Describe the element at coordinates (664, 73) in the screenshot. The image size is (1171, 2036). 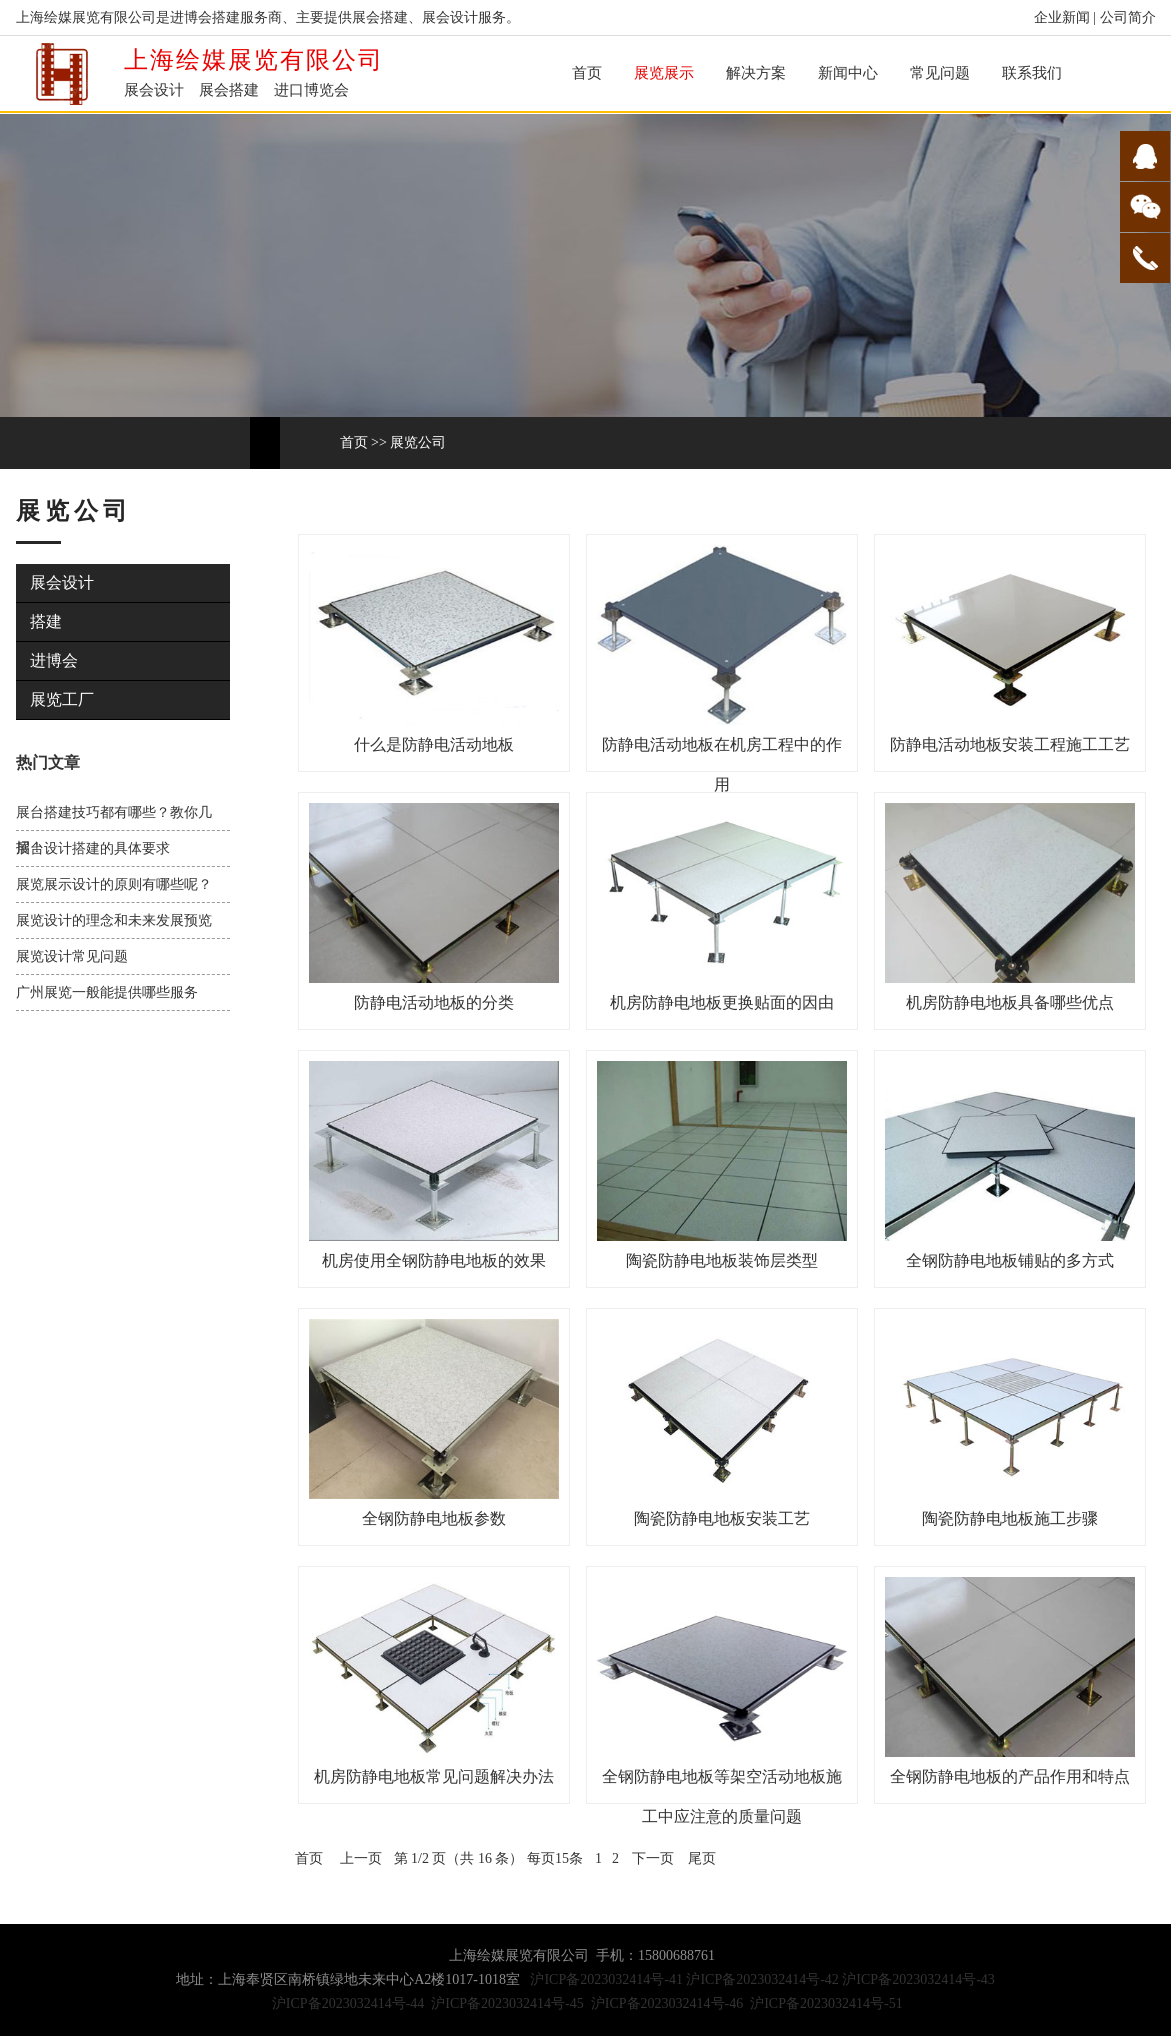
I see `展览展示` at that location.